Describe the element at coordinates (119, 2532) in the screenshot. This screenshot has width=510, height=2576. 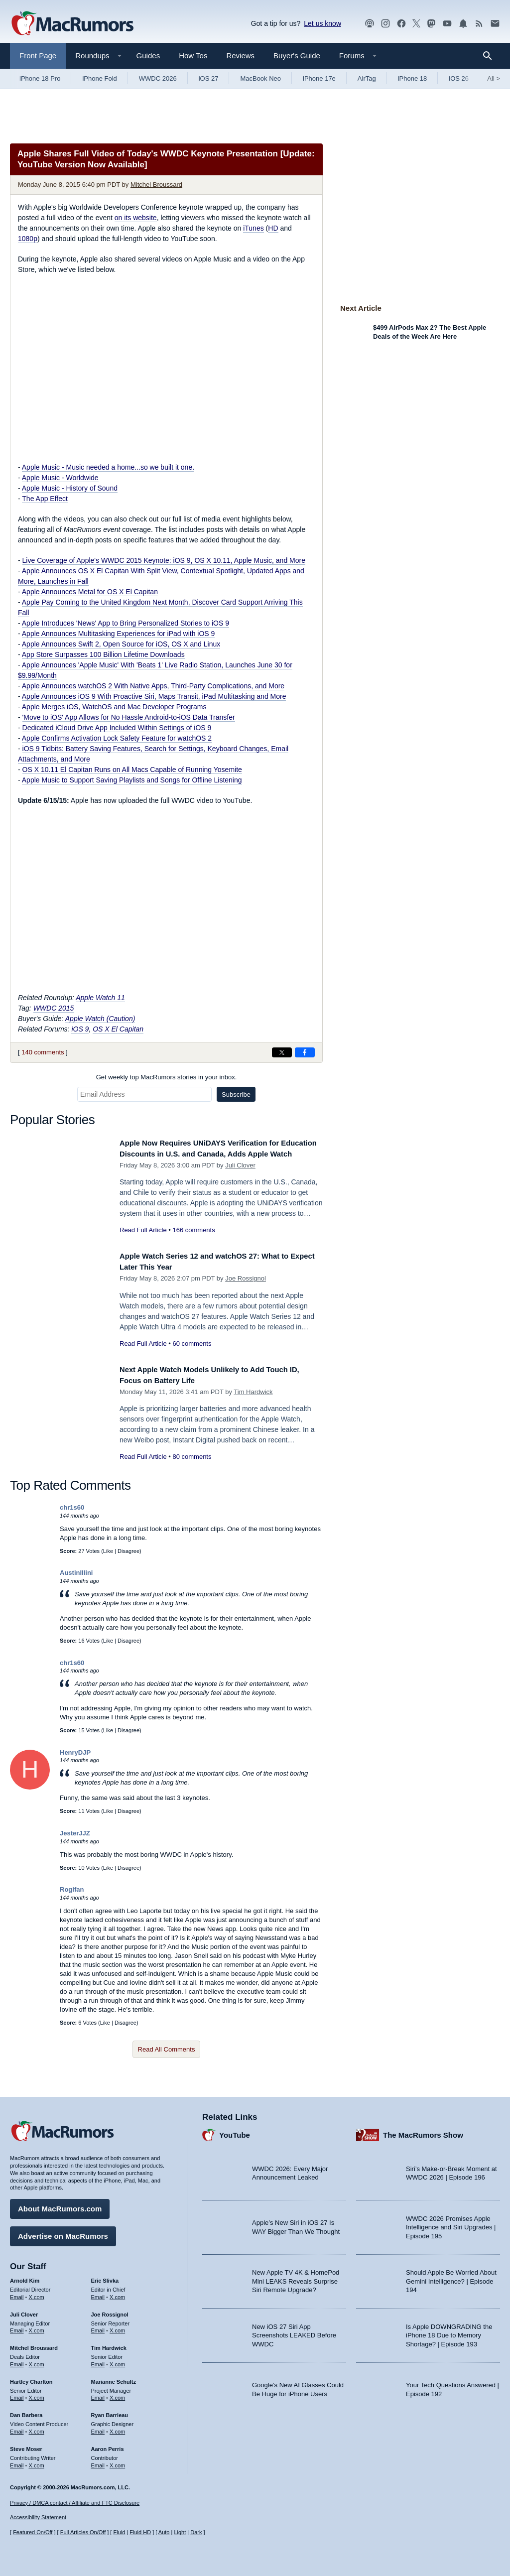
I see `Fluid [Toggle Fluid content sizing on or off]` at that location.